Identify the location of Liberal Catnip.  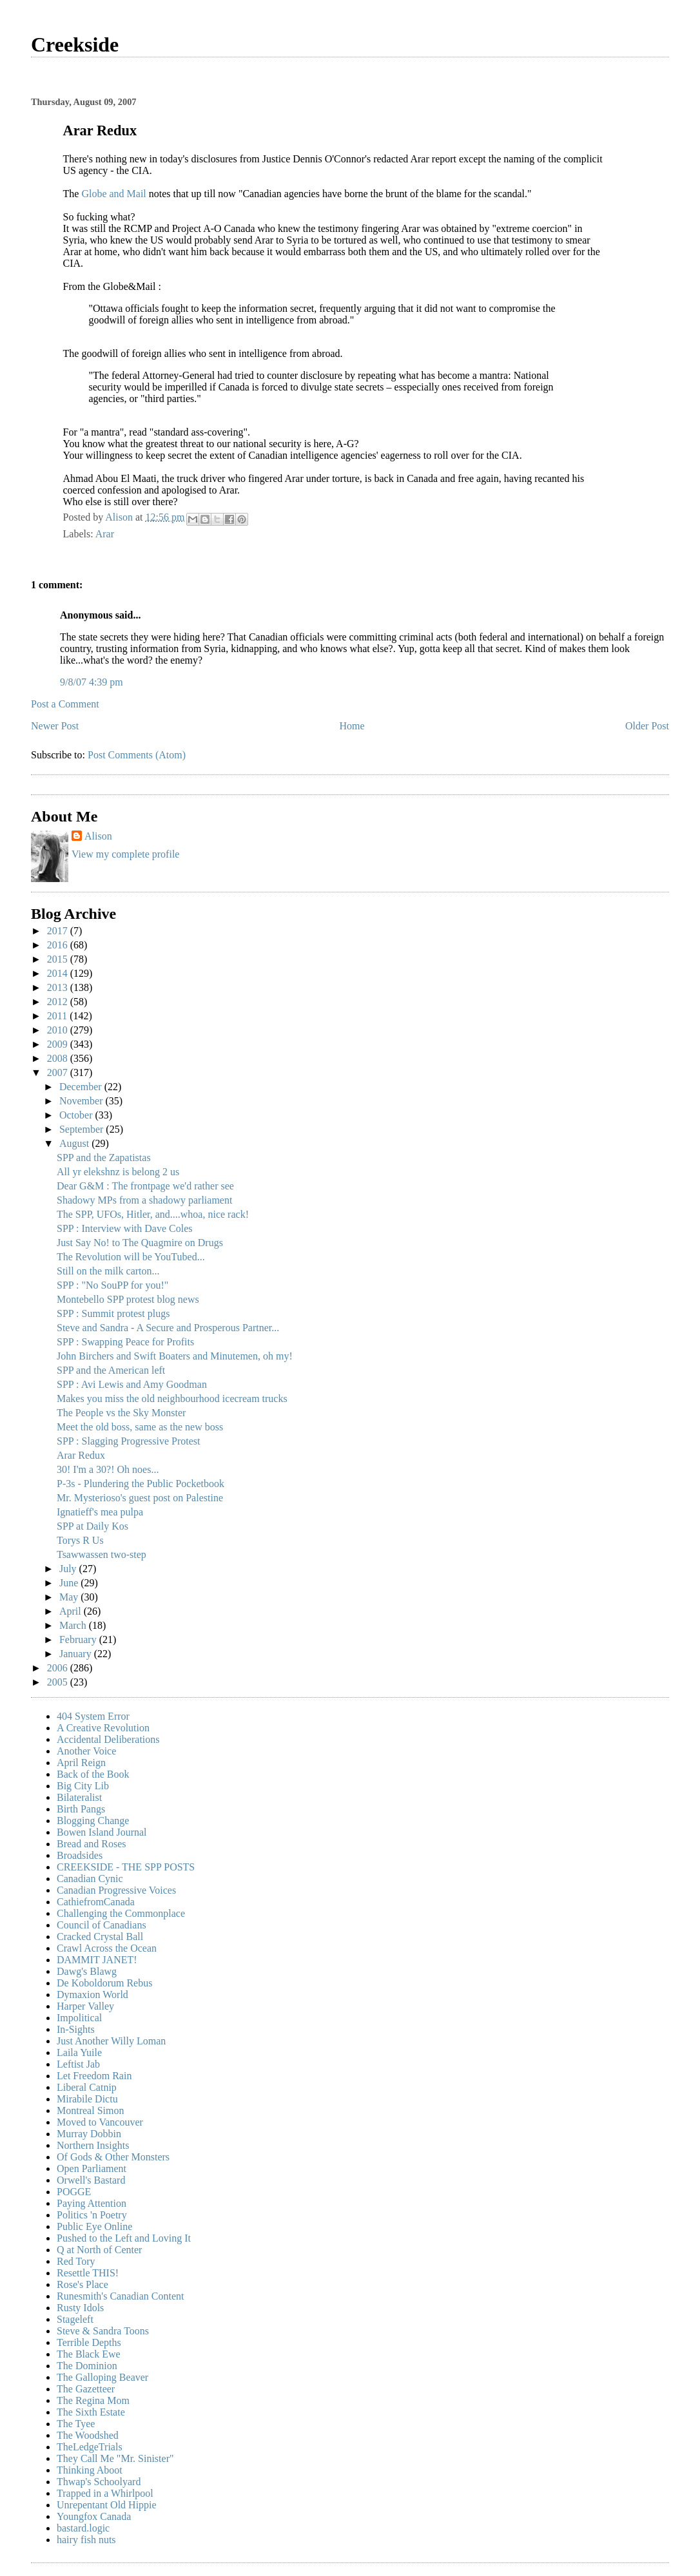
(87, 2087).